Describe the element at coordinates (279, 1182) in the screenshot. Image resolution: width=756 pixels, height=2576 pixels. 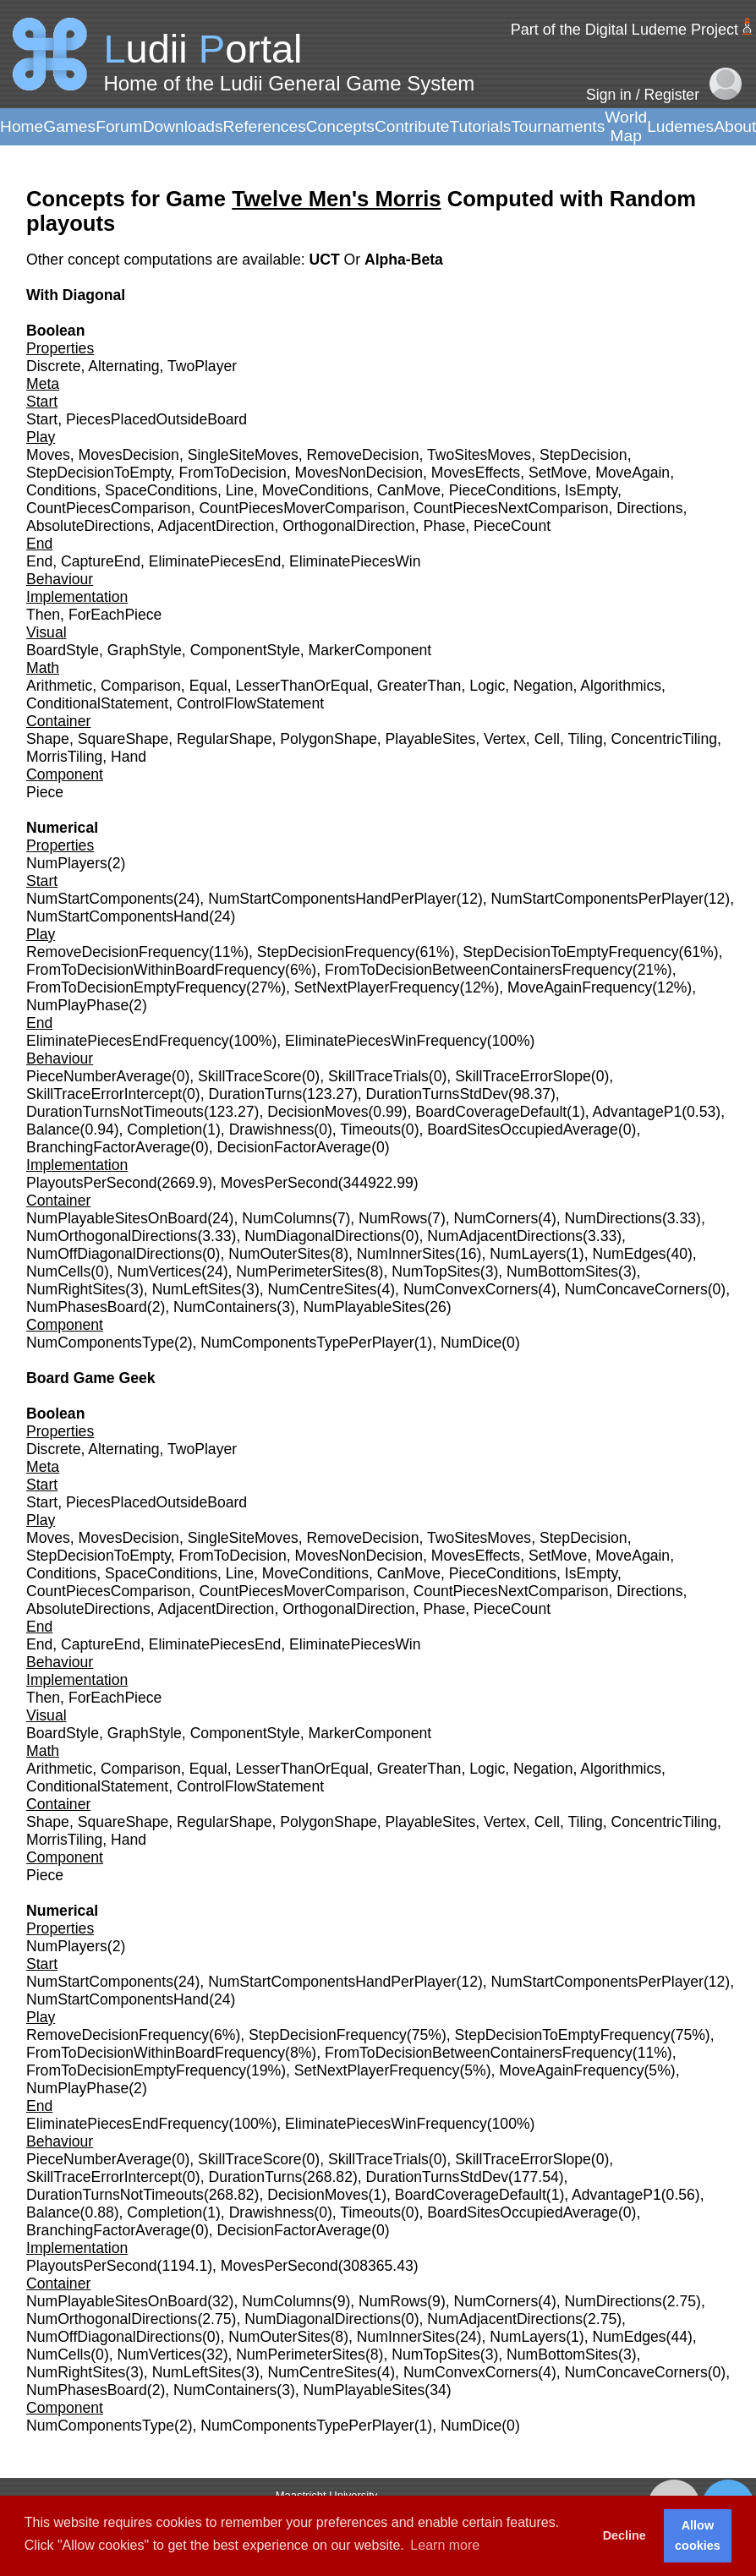
I see `MovesPerSecond` at that location.